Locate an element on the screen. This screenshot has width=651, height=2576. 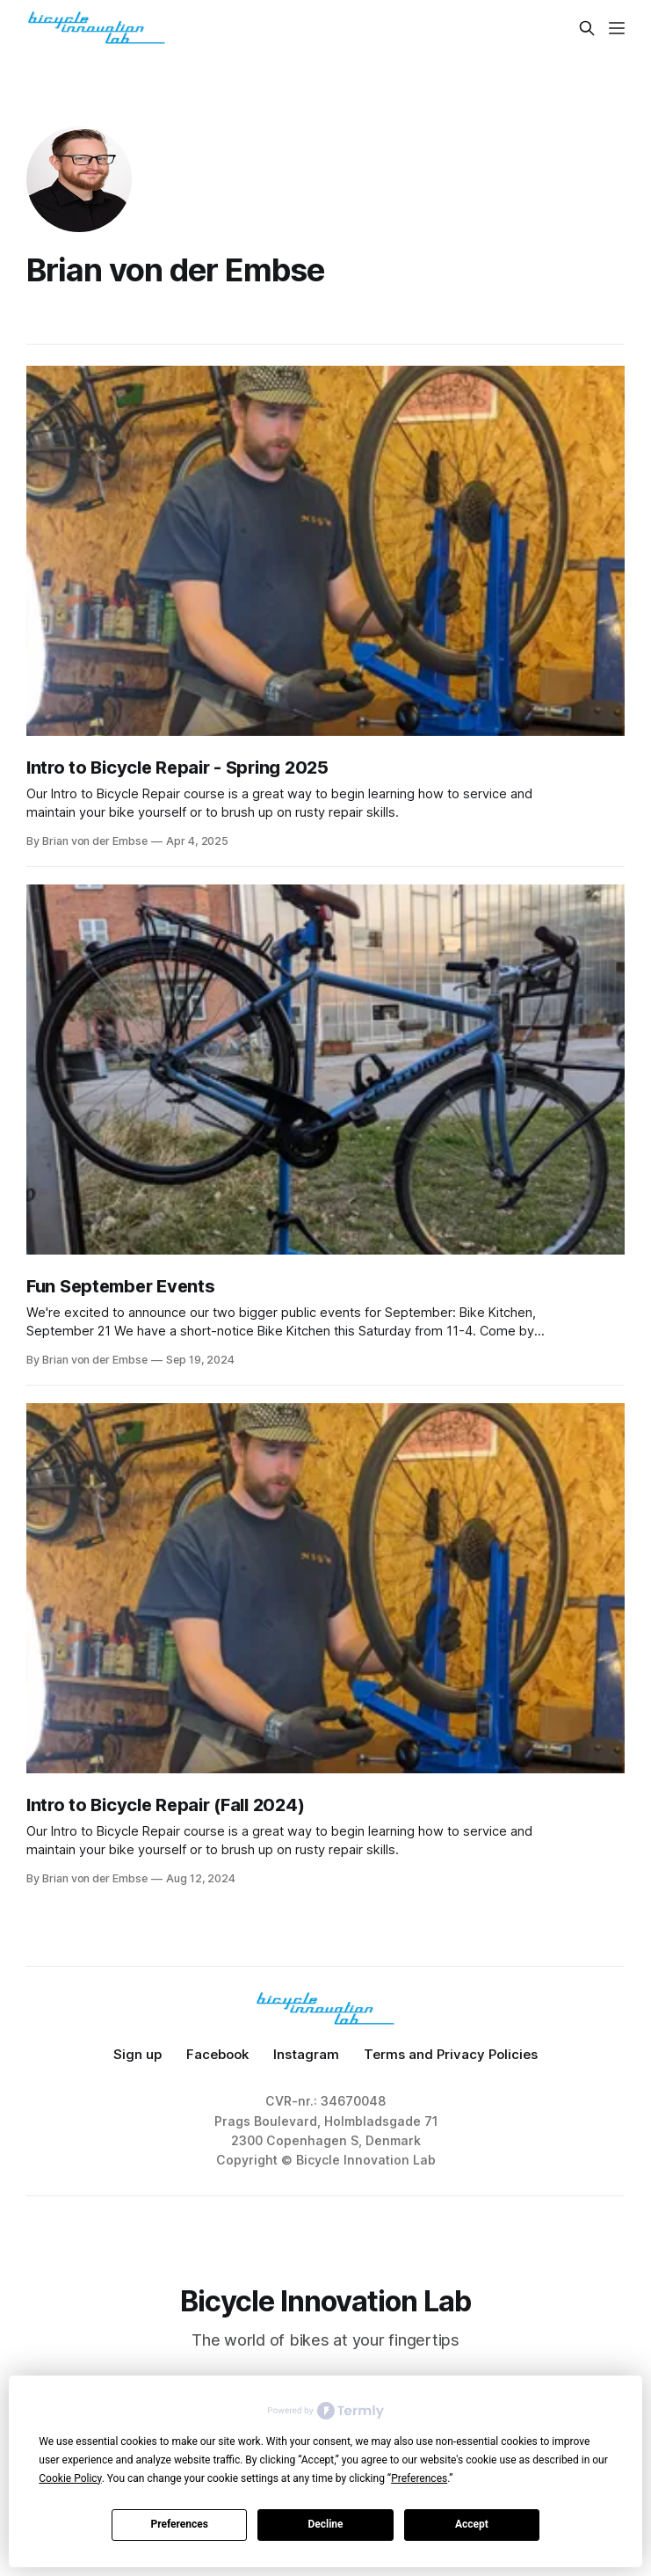
Cookie Policy [button] is located at coordinates (70, 2478).